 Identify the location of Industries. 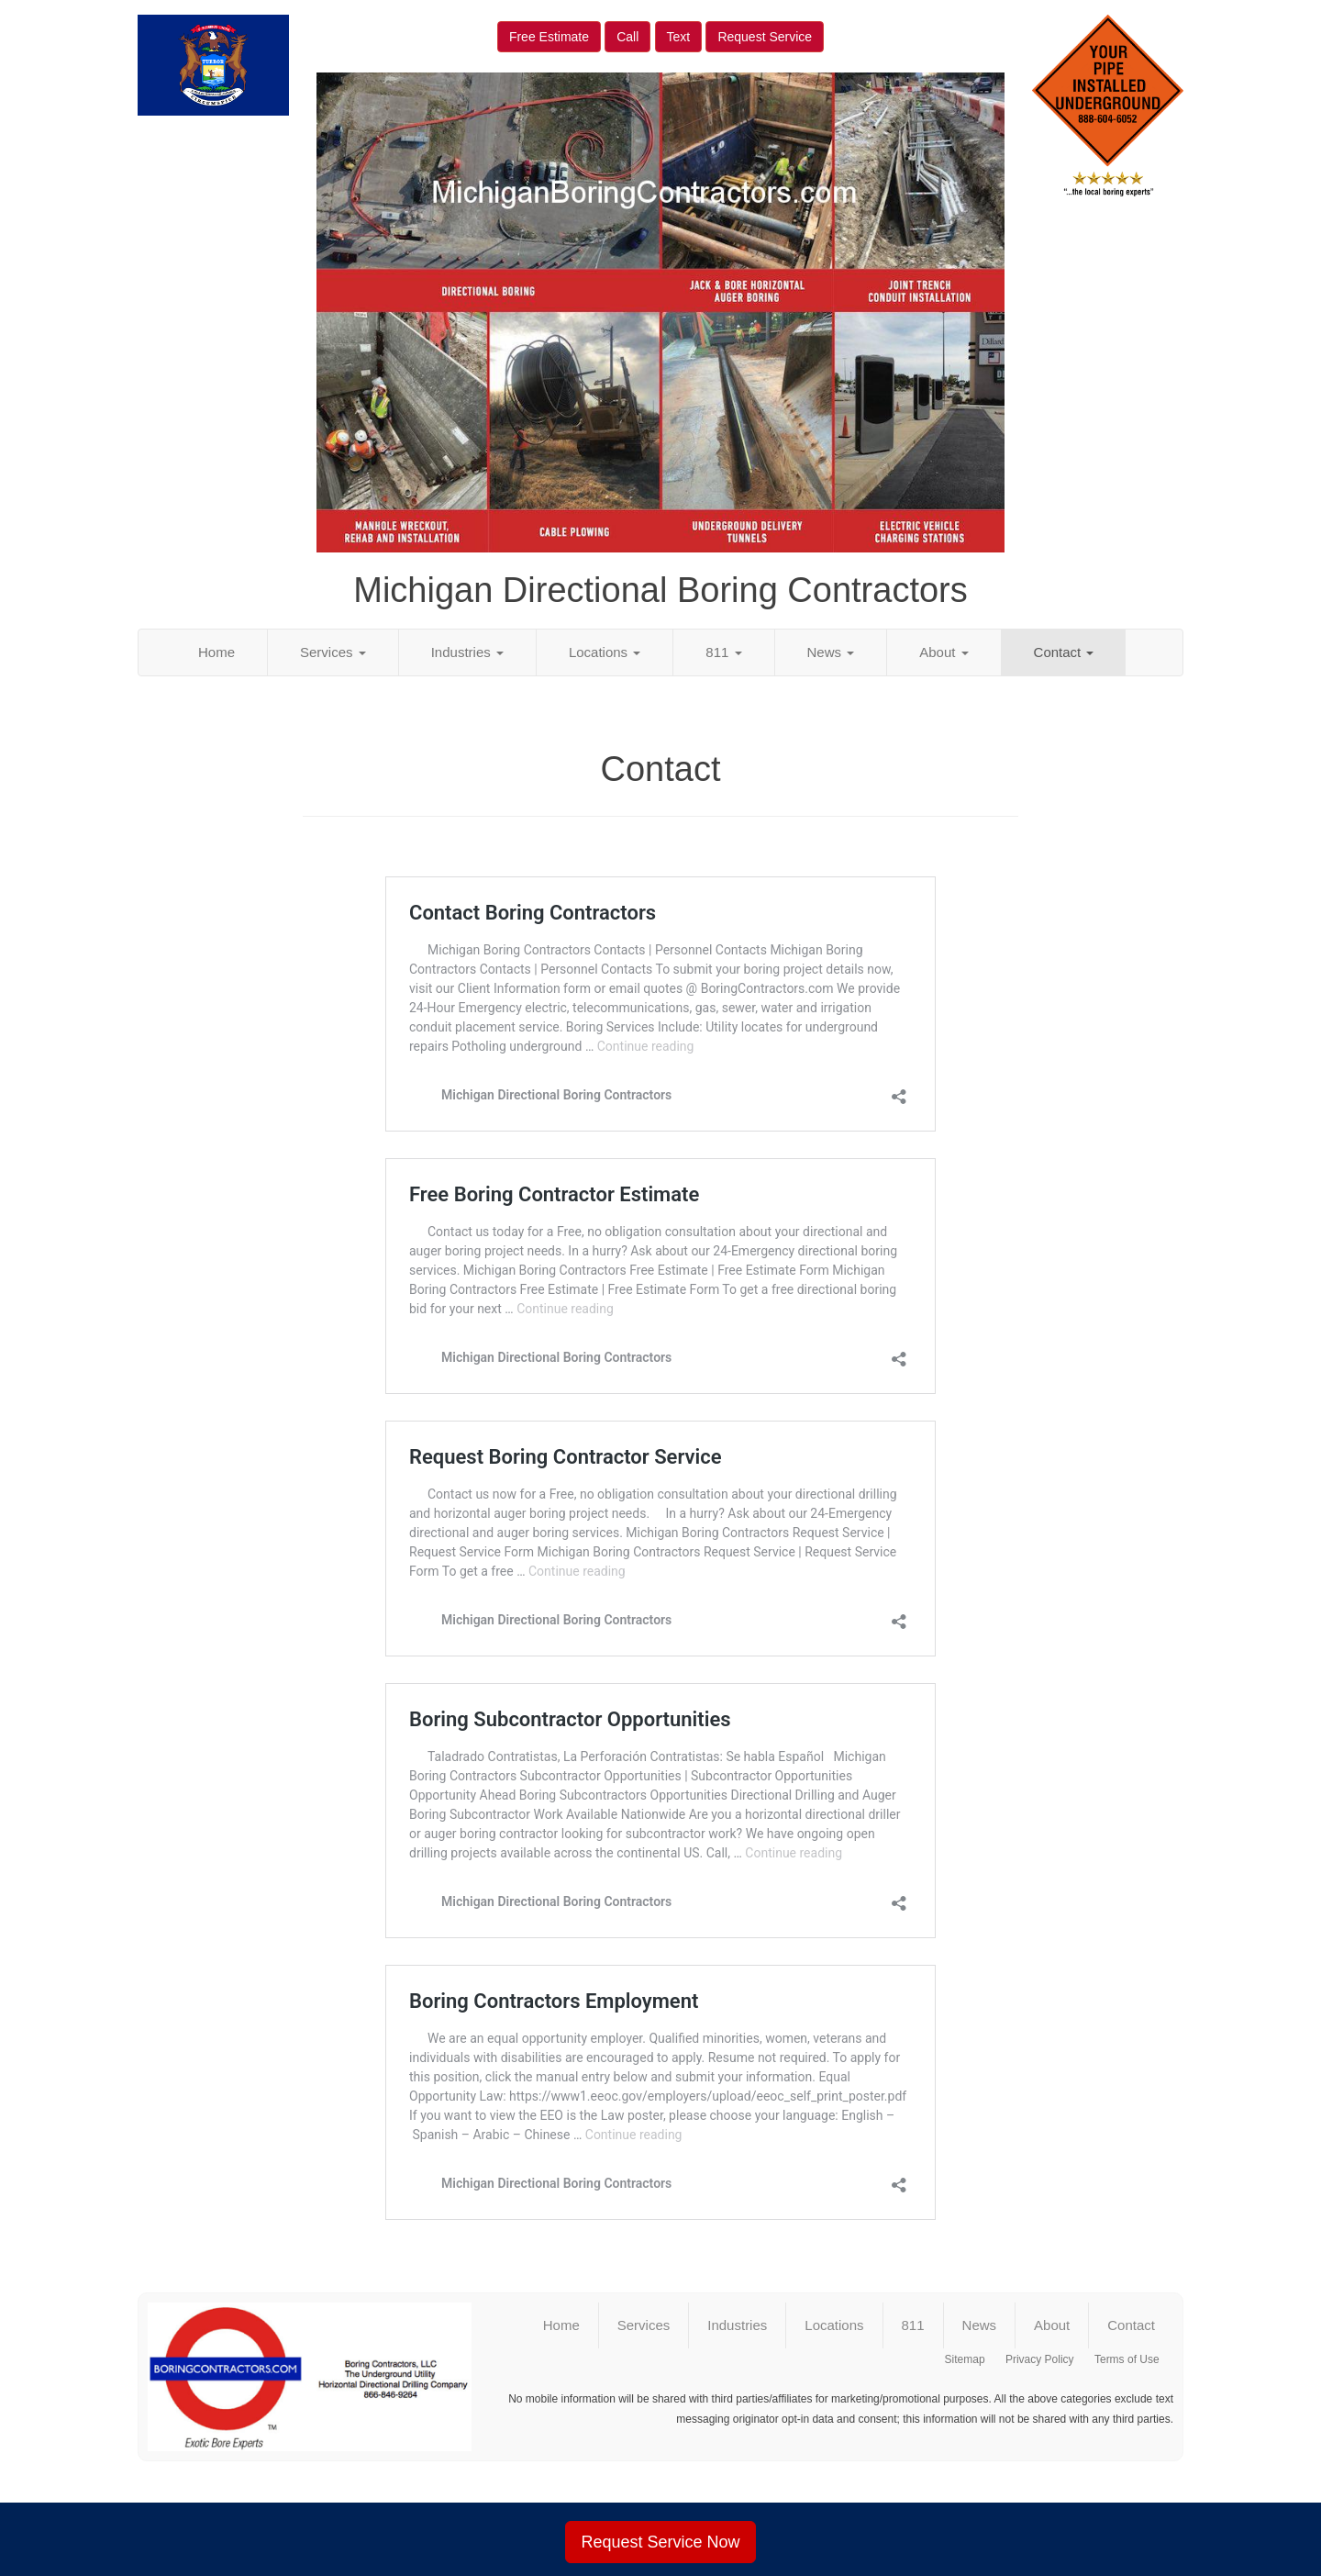
(467, 652).